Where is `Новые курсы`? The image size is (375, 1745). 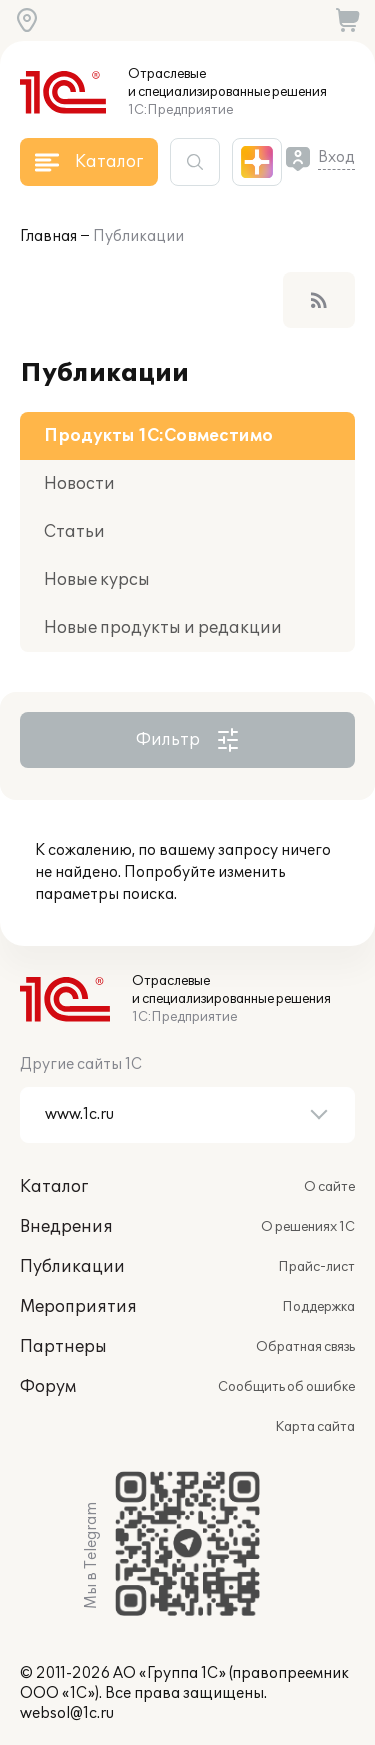
Новые курсы is located at coordinates (97, 580).